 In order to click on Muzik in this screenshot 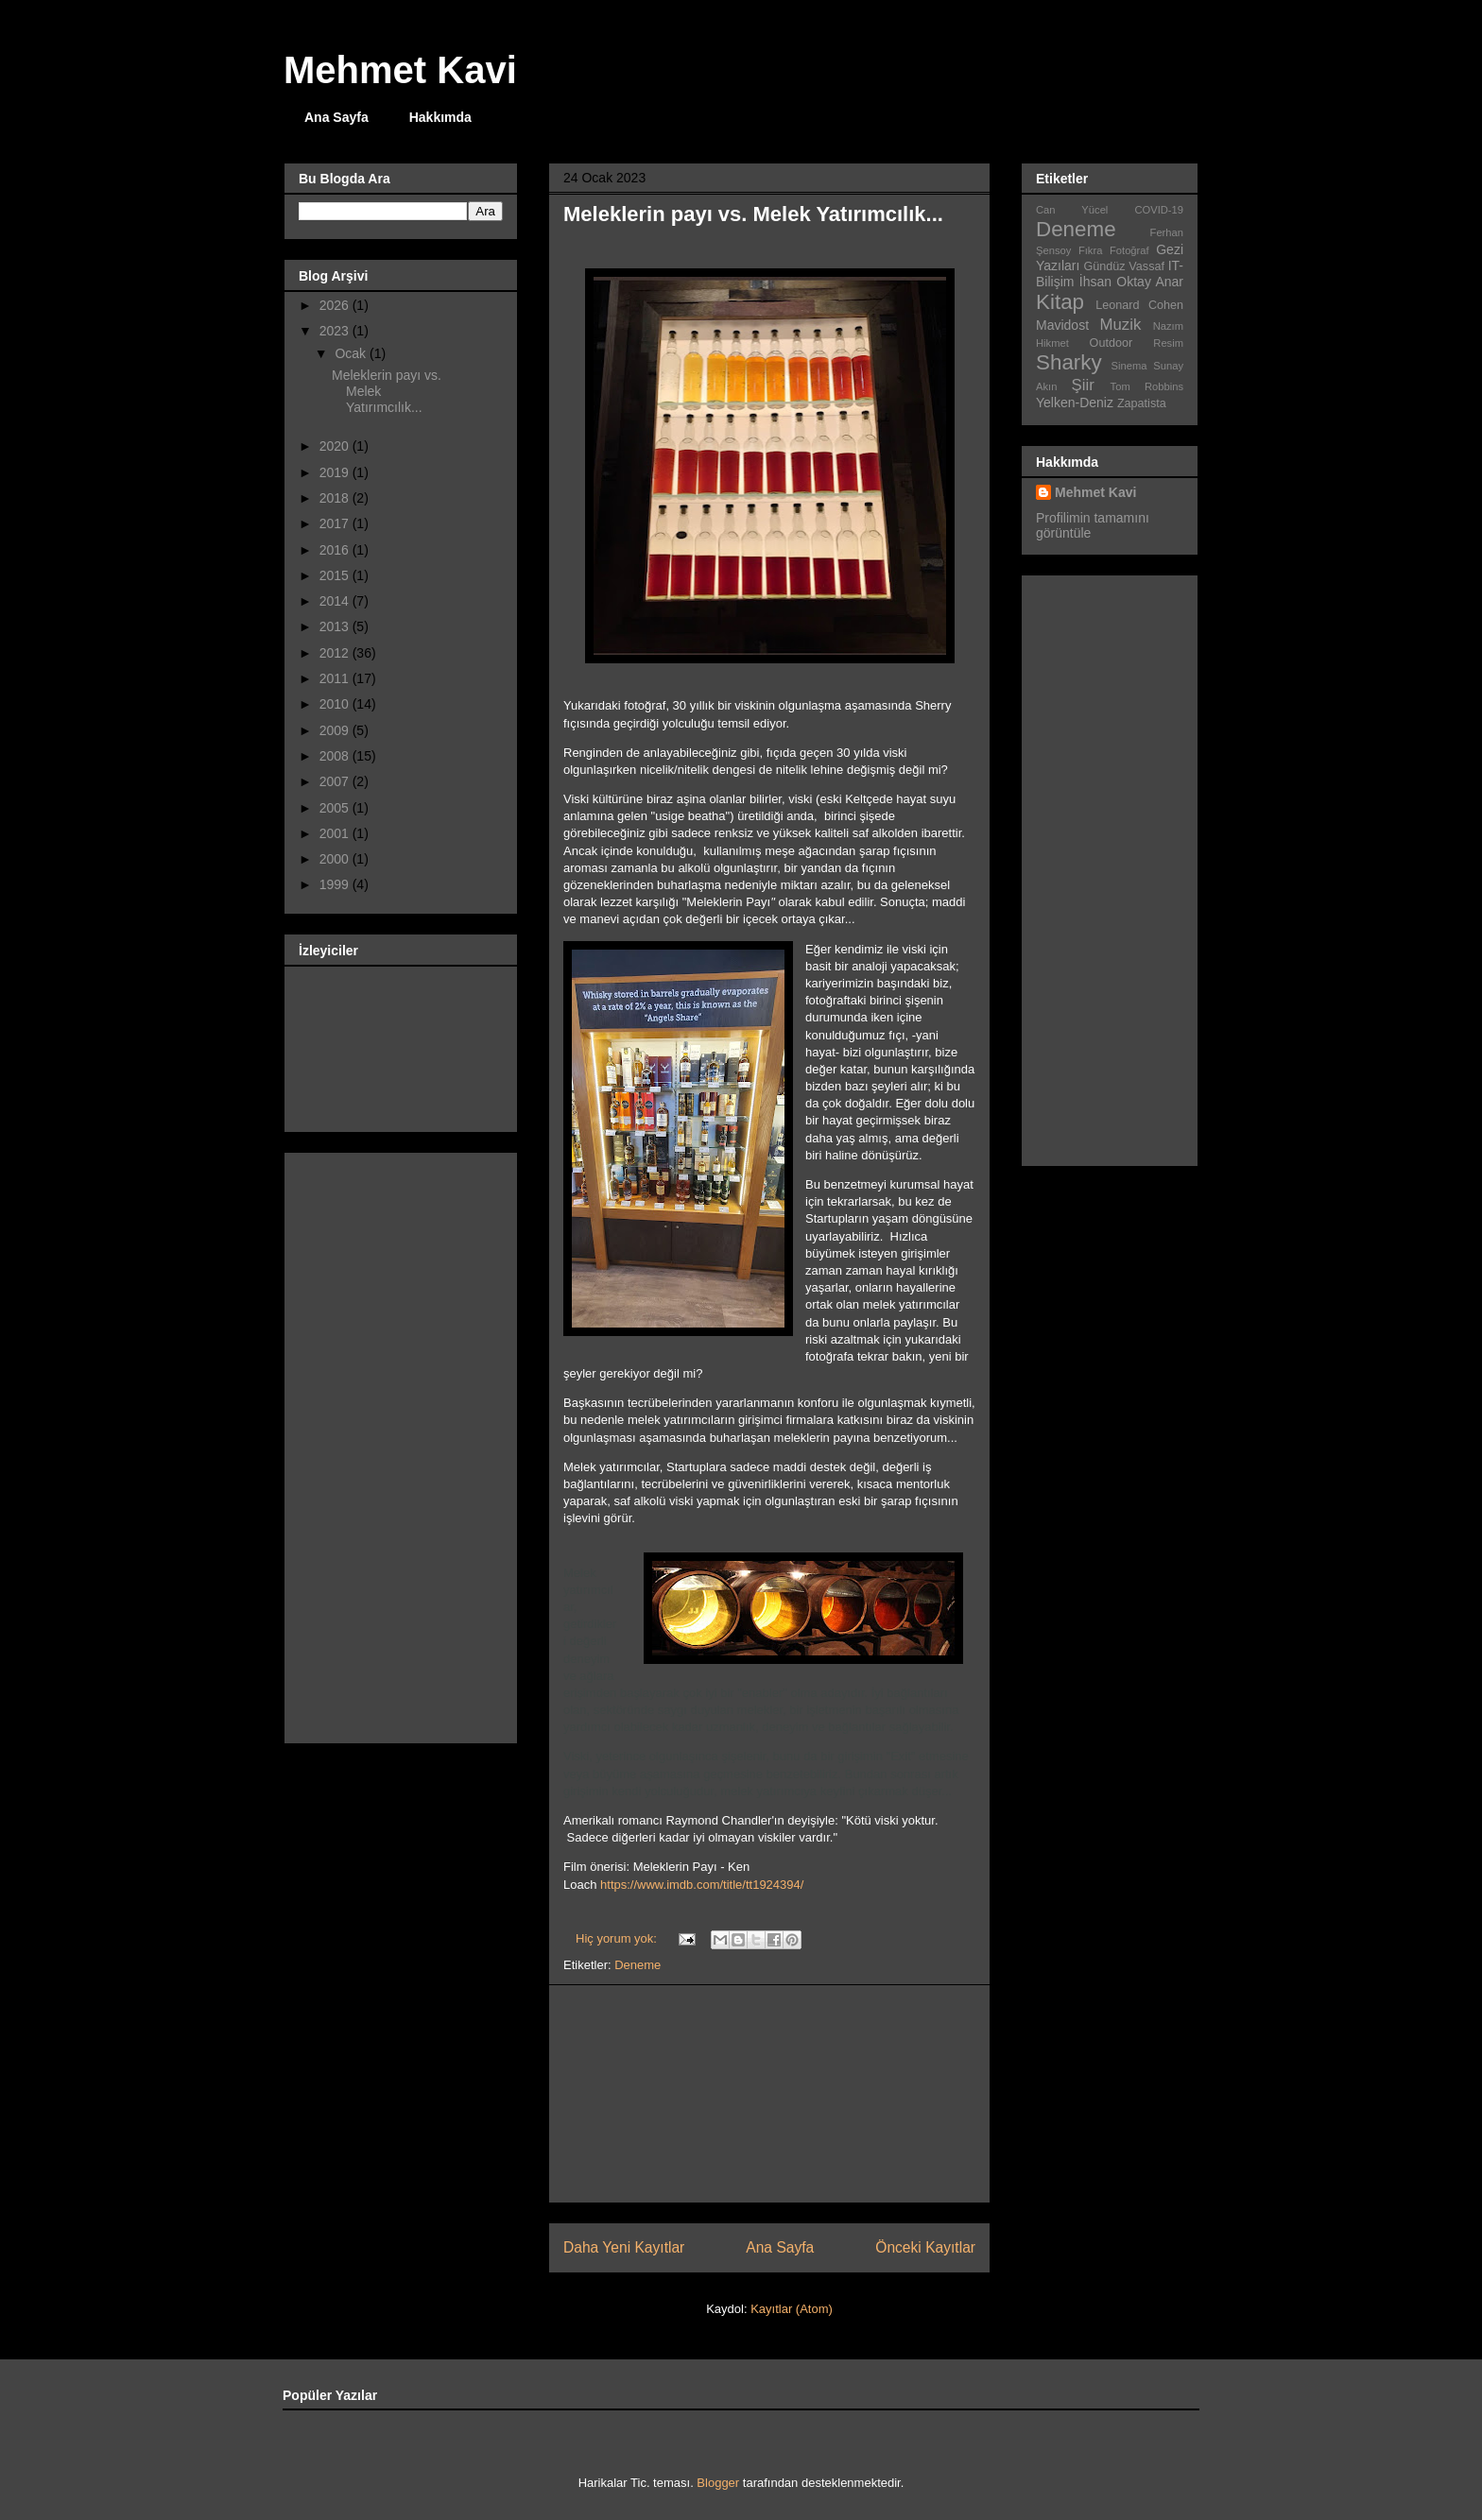, I will do `click(1121, 325)`.